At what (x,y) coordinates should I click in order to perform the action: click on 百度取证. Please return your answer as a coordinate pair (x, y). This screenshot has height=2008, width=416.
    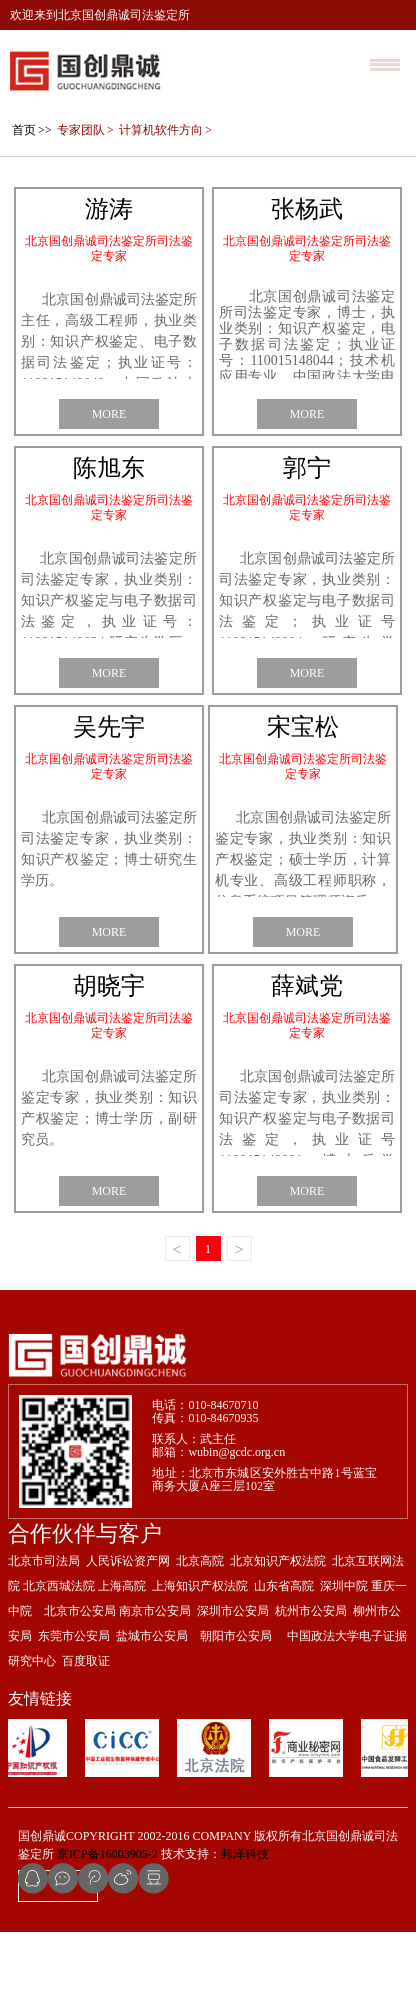
    Looking at the image, I should click on (86, 1737).